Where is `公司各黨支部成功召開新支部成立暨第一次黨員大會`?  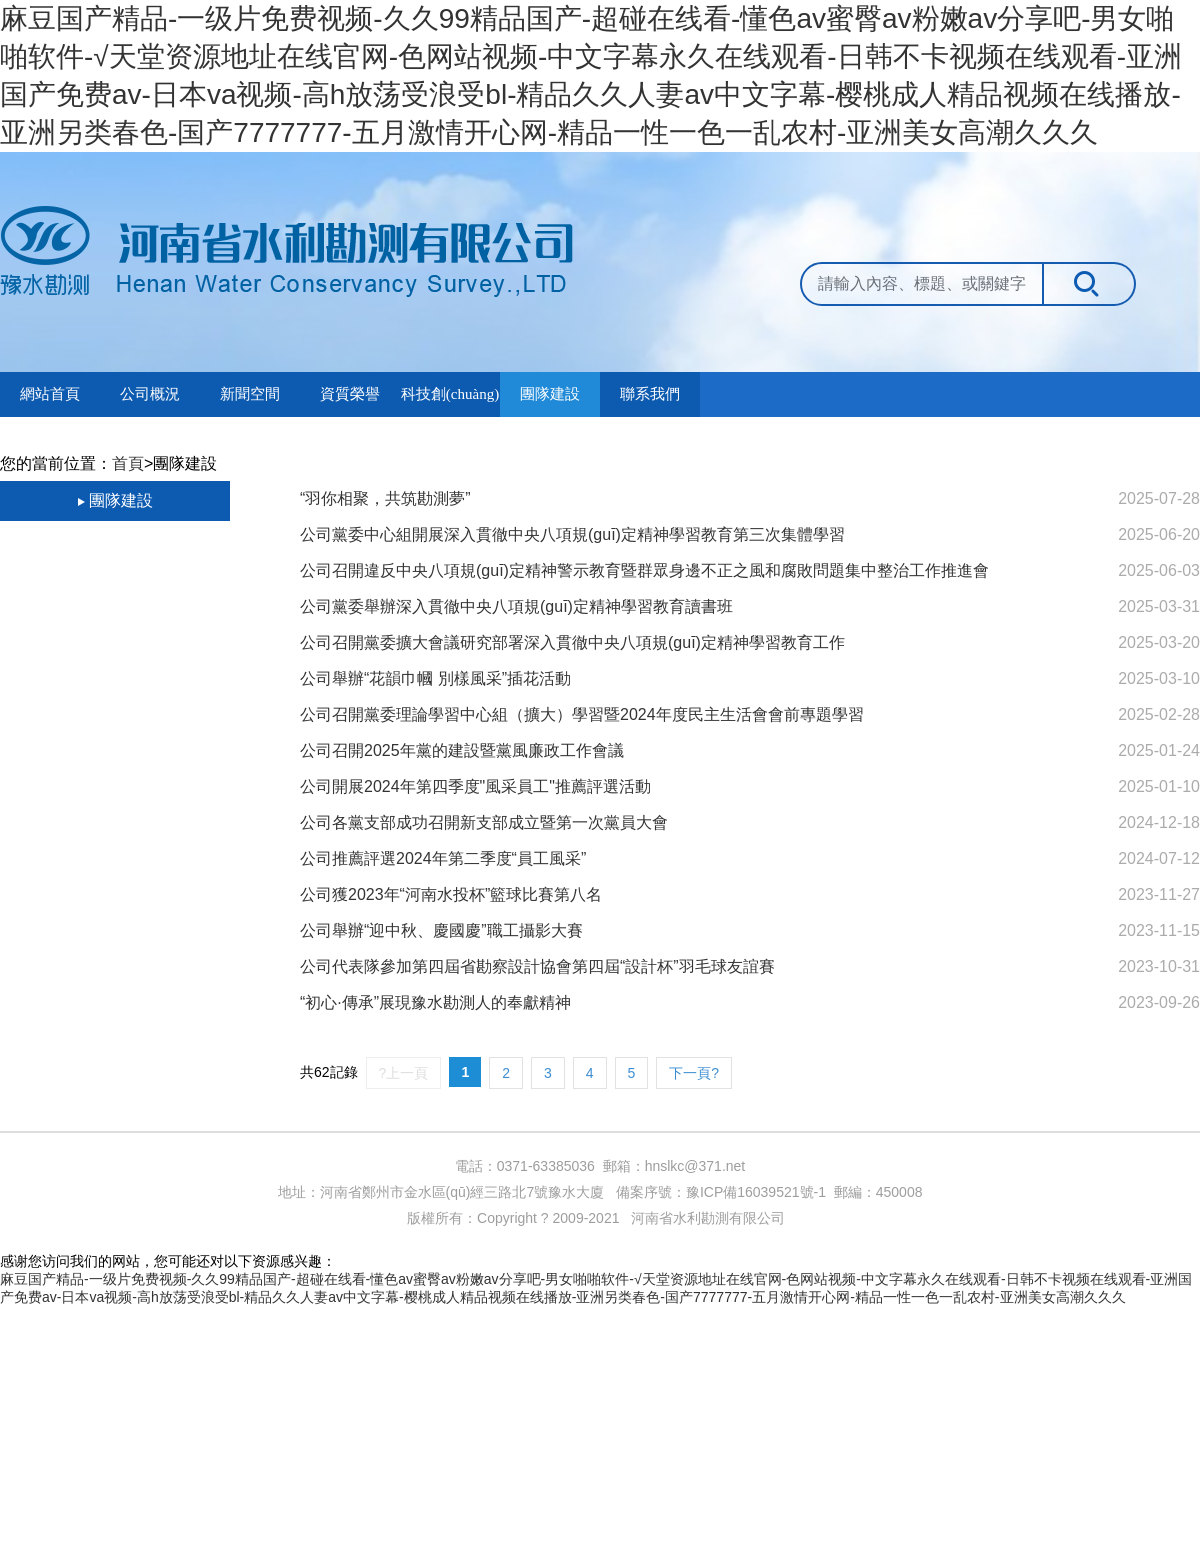 公司各黨支部成功召開新支部成立暨第一次黨員大會 is located at coordinates (484, 822).